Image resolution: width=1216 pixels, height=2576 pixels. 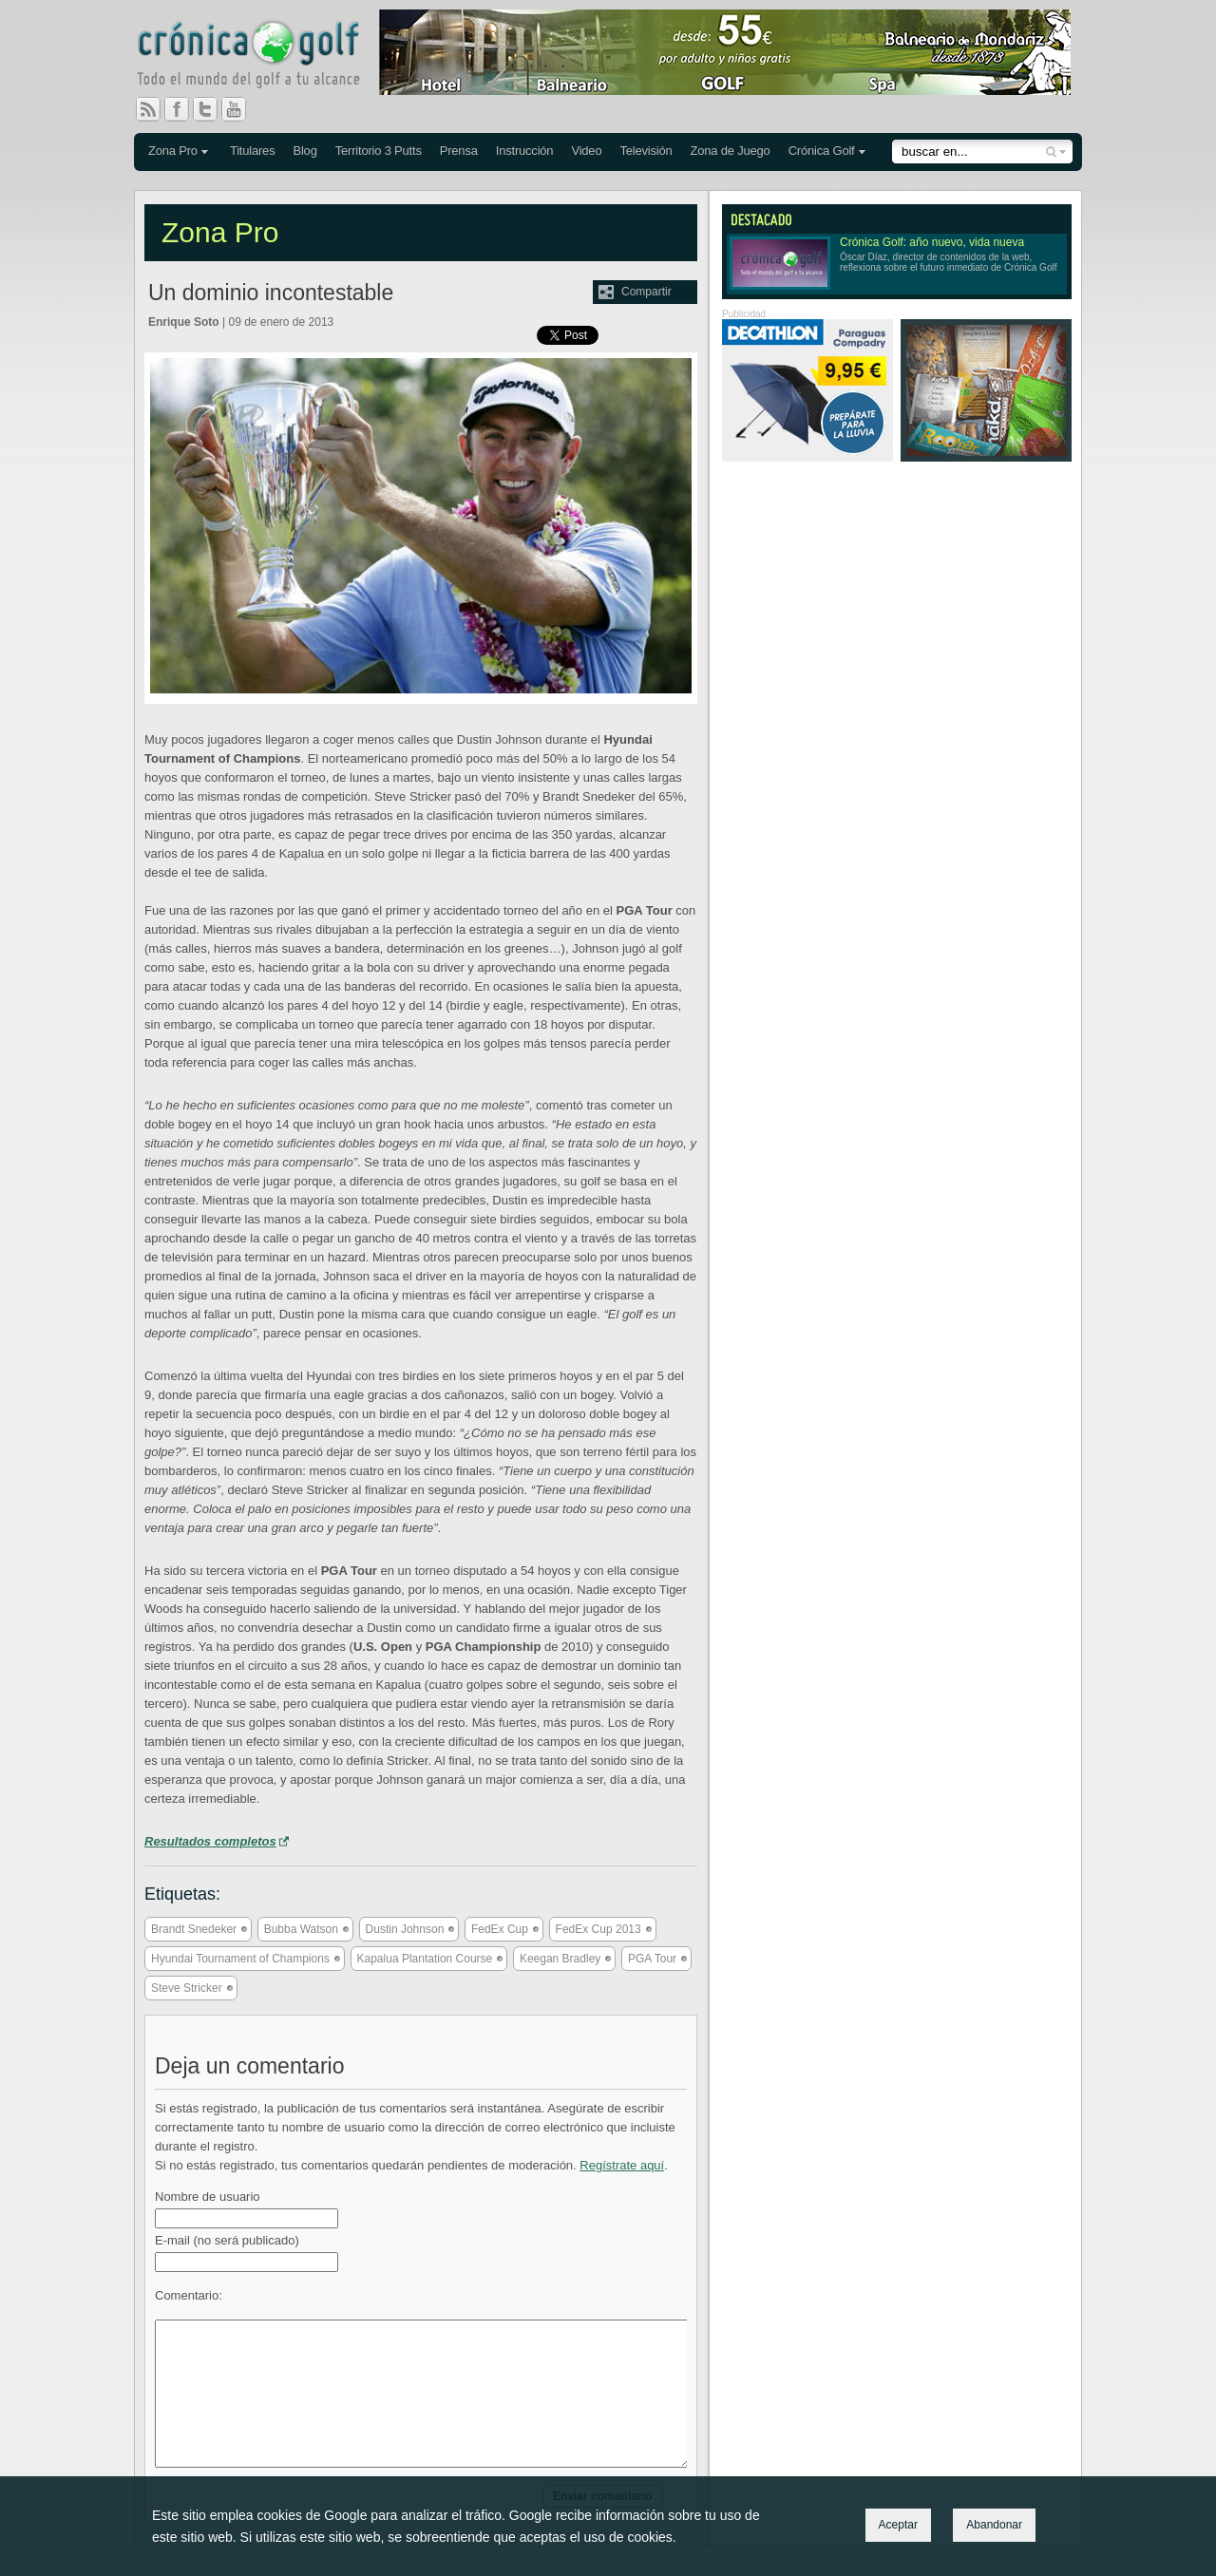 I want to click on Zona de Juego, so click(x=730, y=150).